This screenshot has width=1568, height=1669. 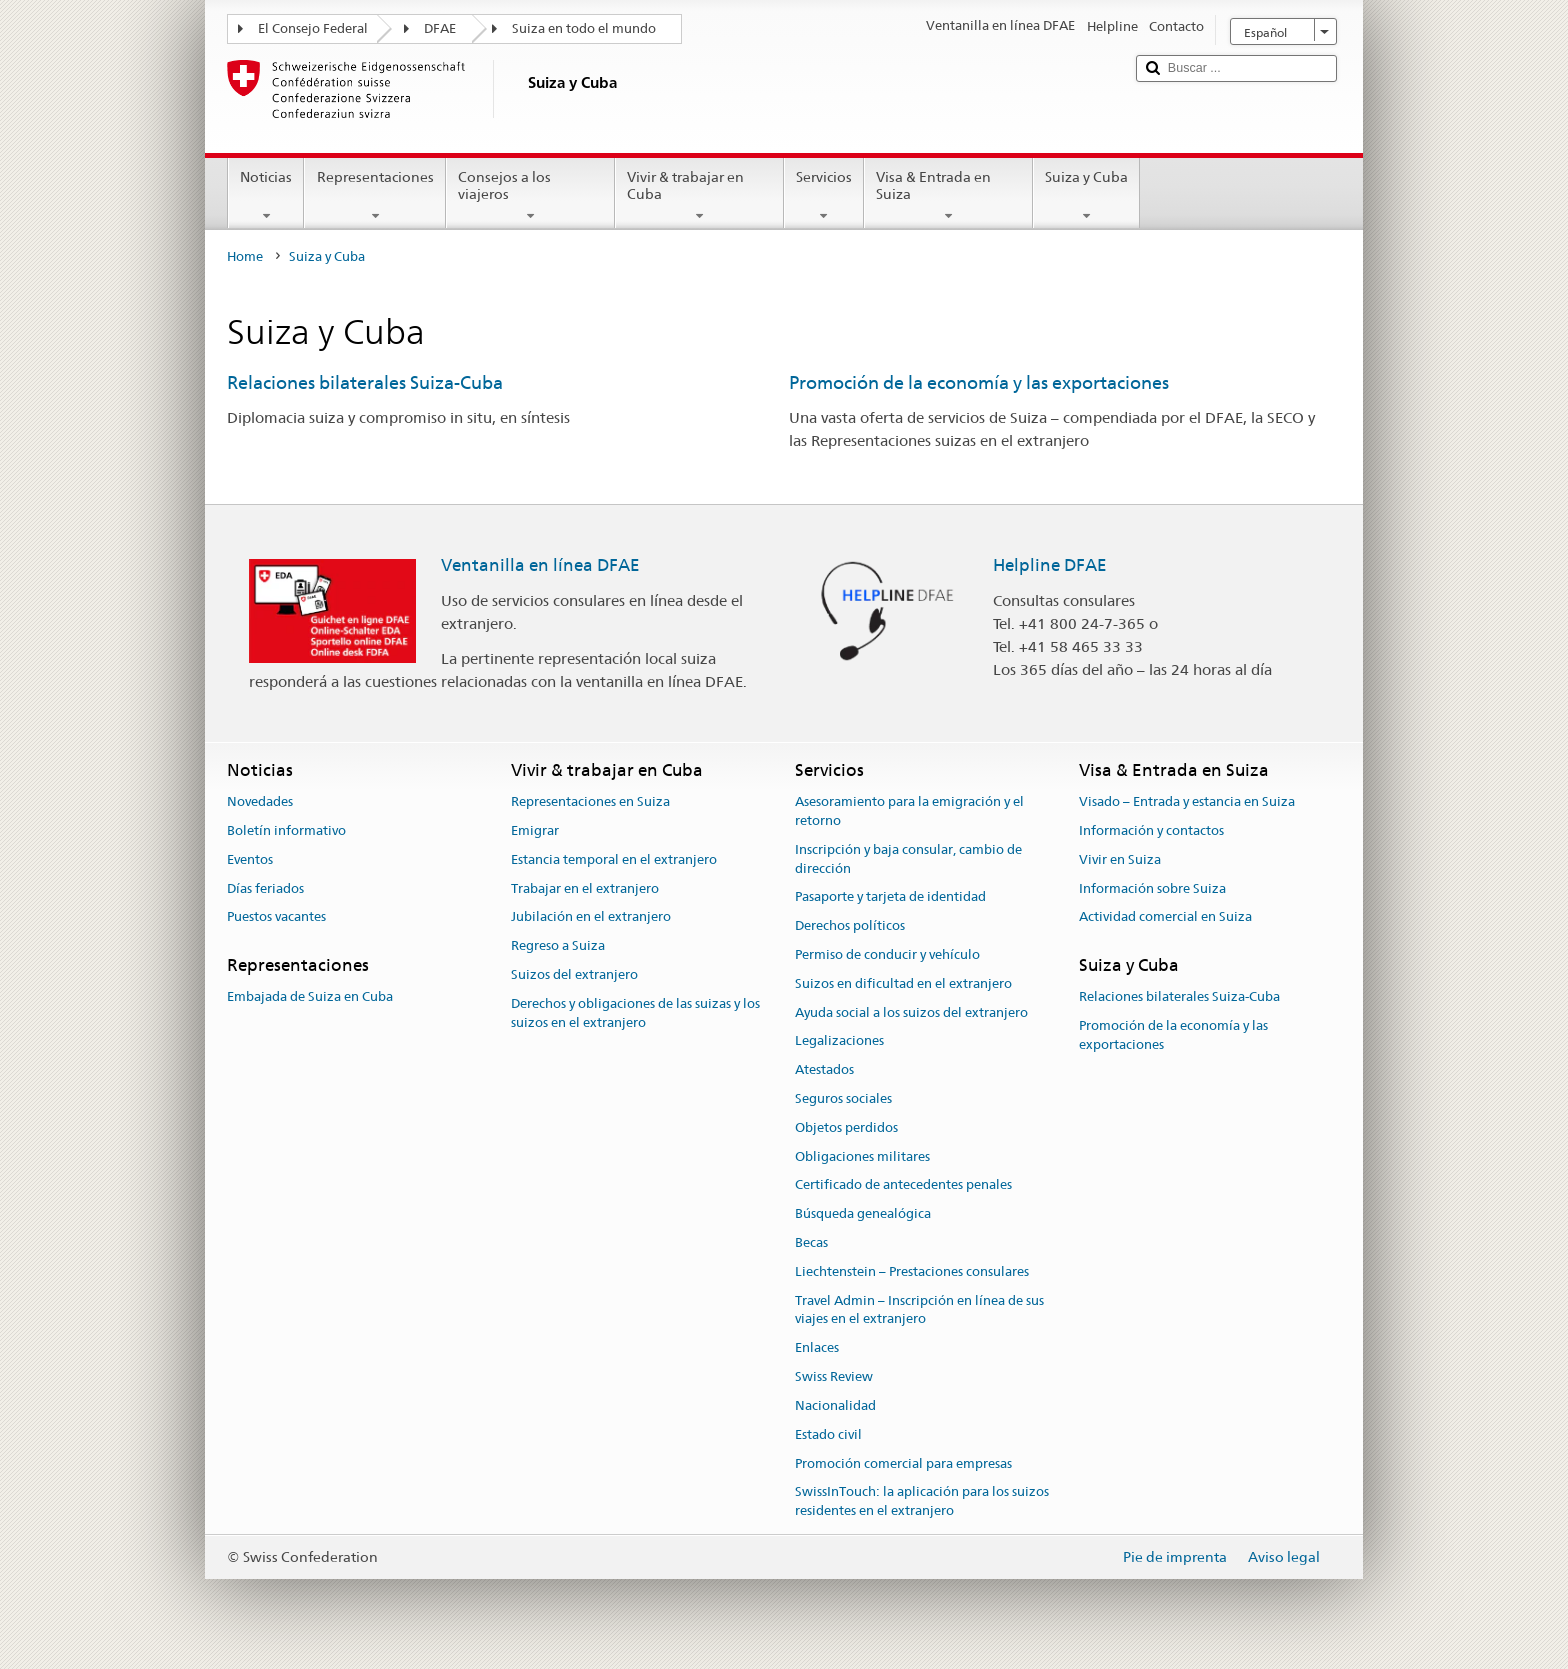 I want to click on Trabajar en el extranjero, so click(x=585, y=888).